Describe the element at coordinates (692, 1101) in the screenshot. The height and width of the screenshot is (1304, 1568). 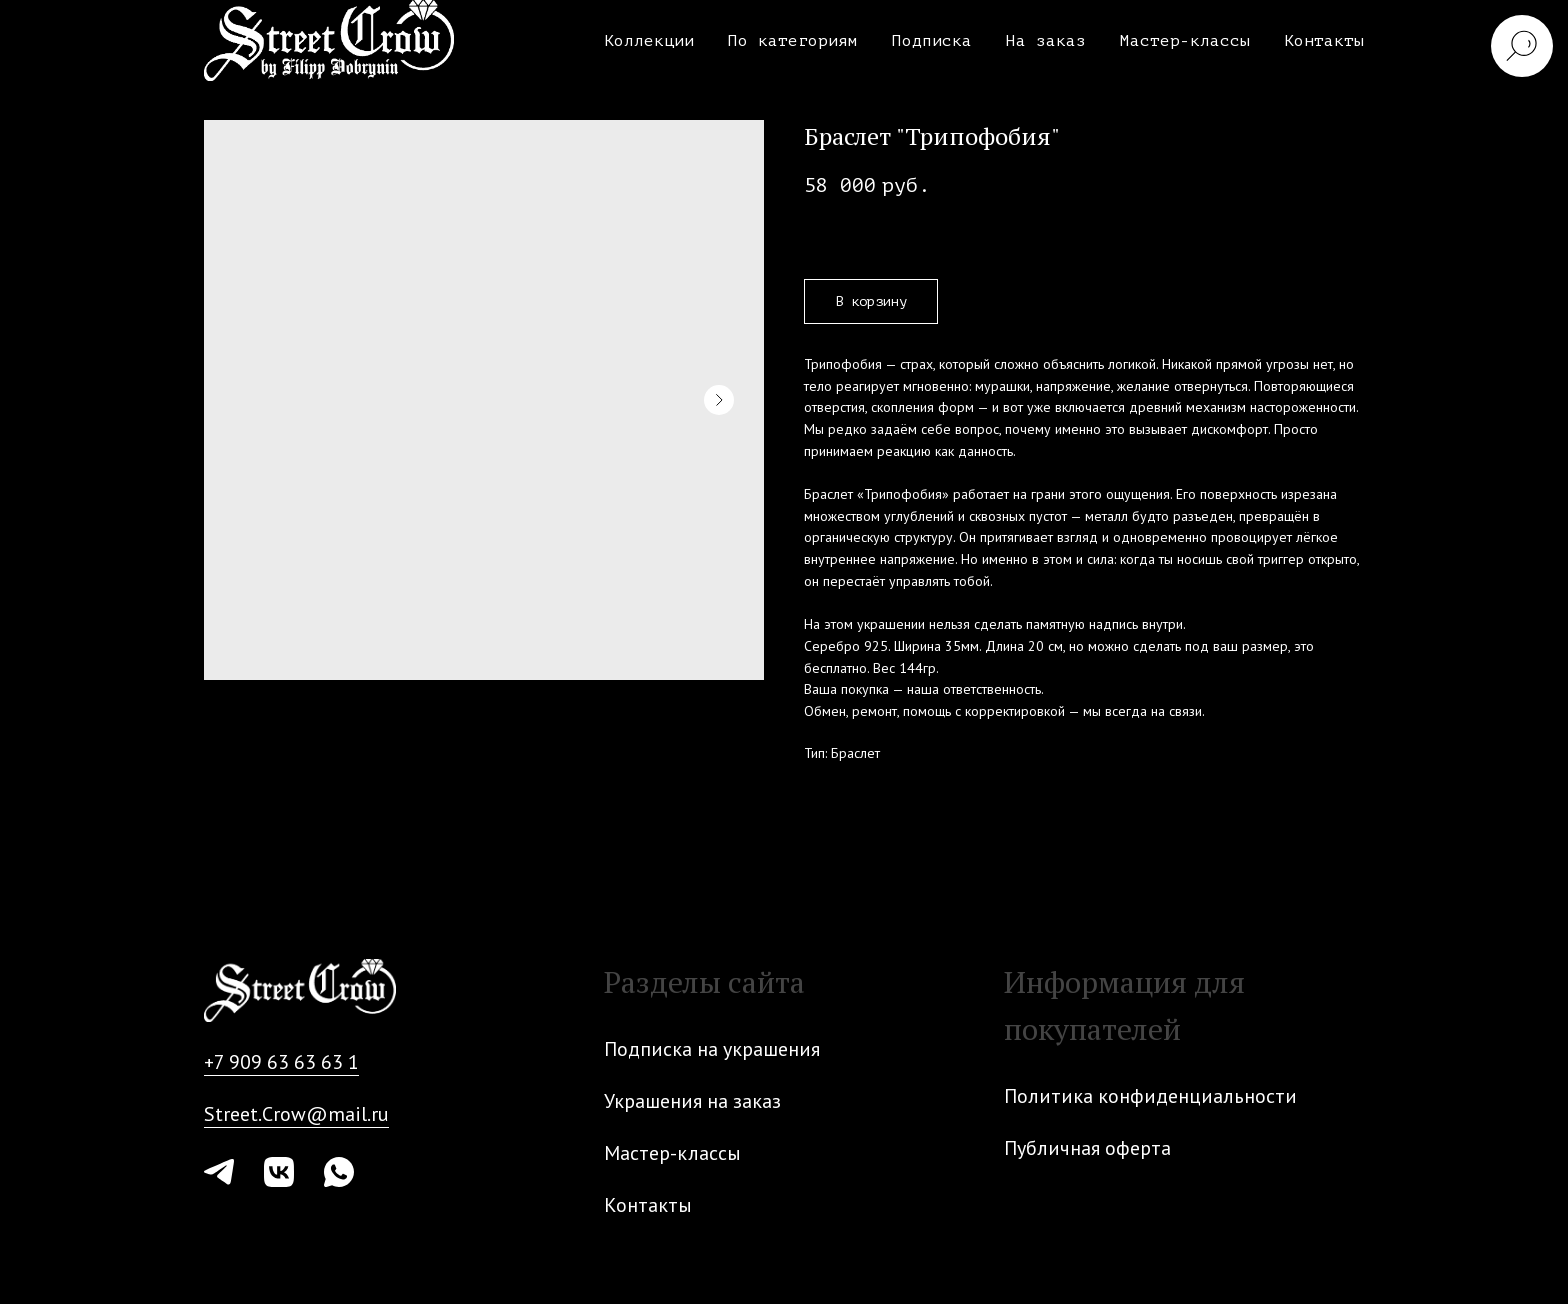
I see `Украшения на заказ` at that location.